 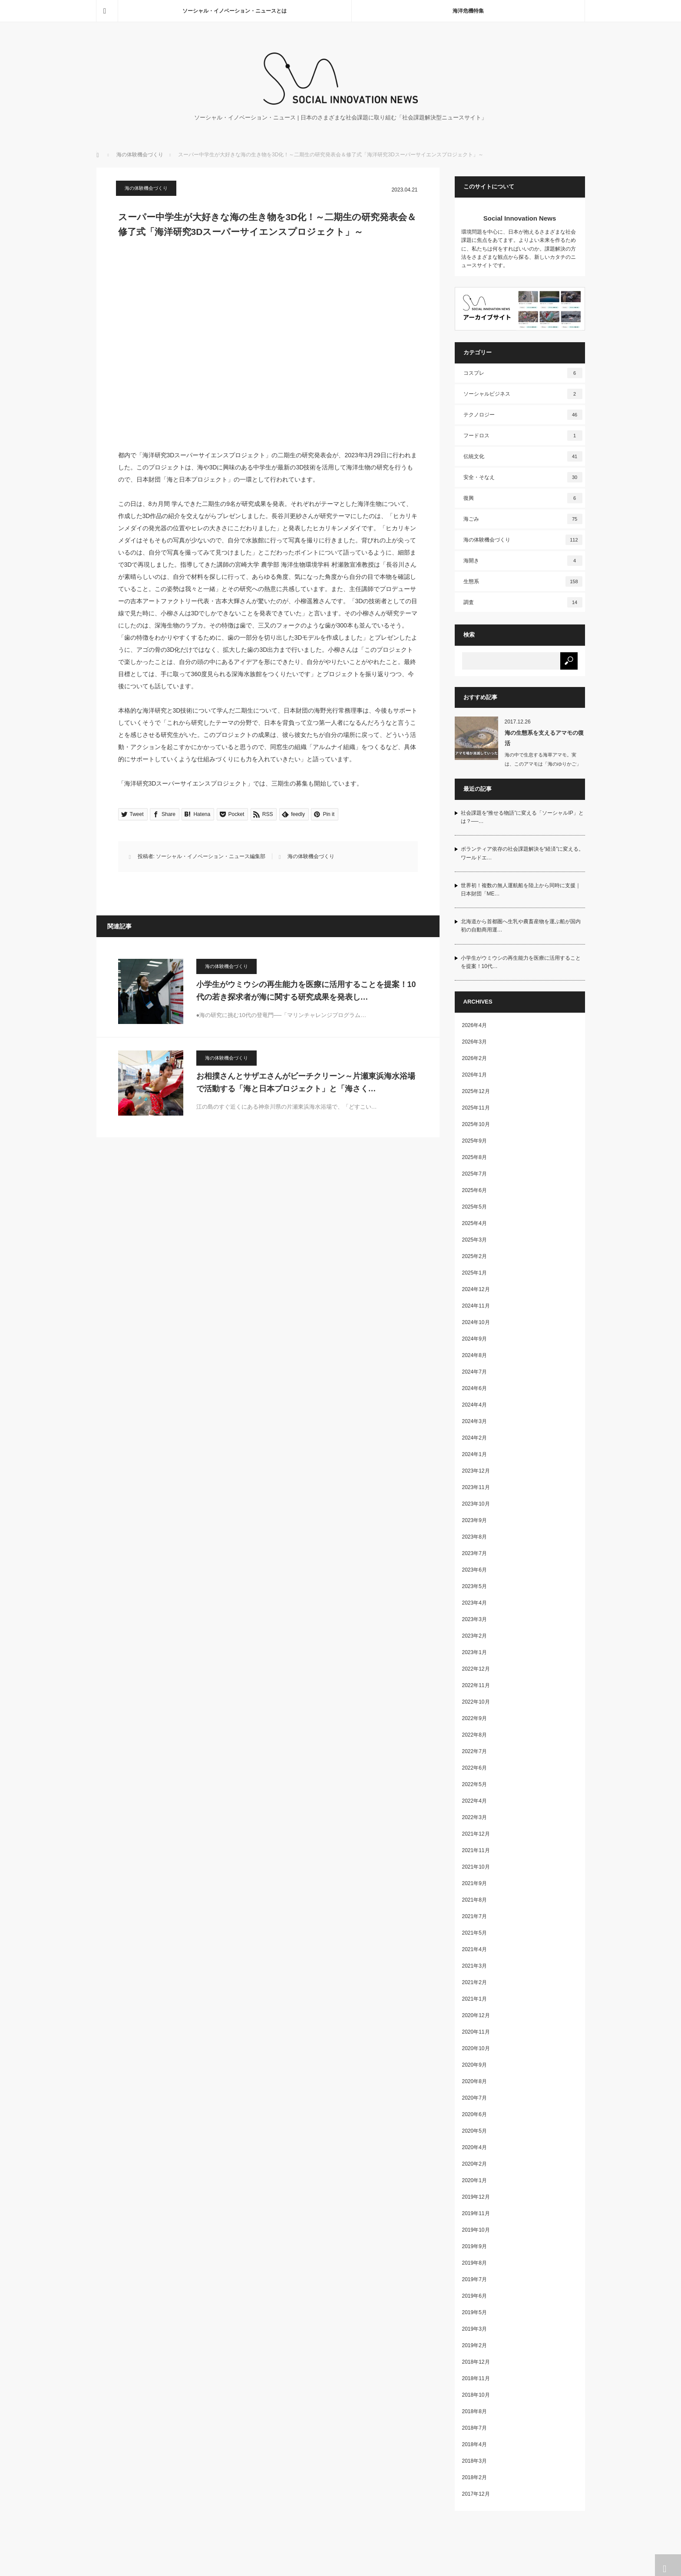 I want to click on 2024年8月, so click(x=474, y=1355).